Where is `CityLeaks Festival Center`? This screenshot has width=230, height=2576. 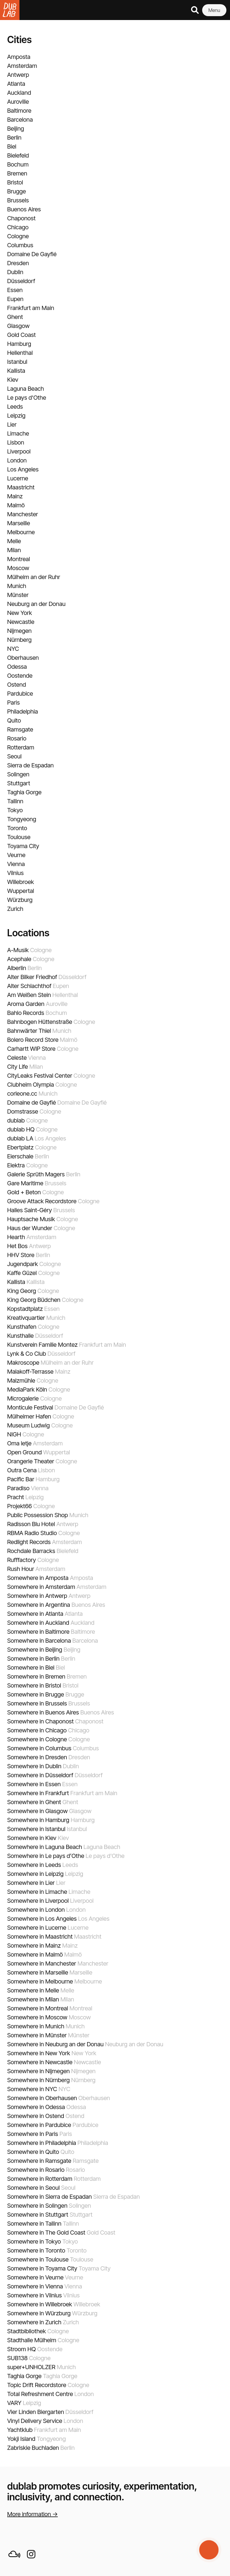
CityLeaks Festival Center is located at coordinates (39, 1075).